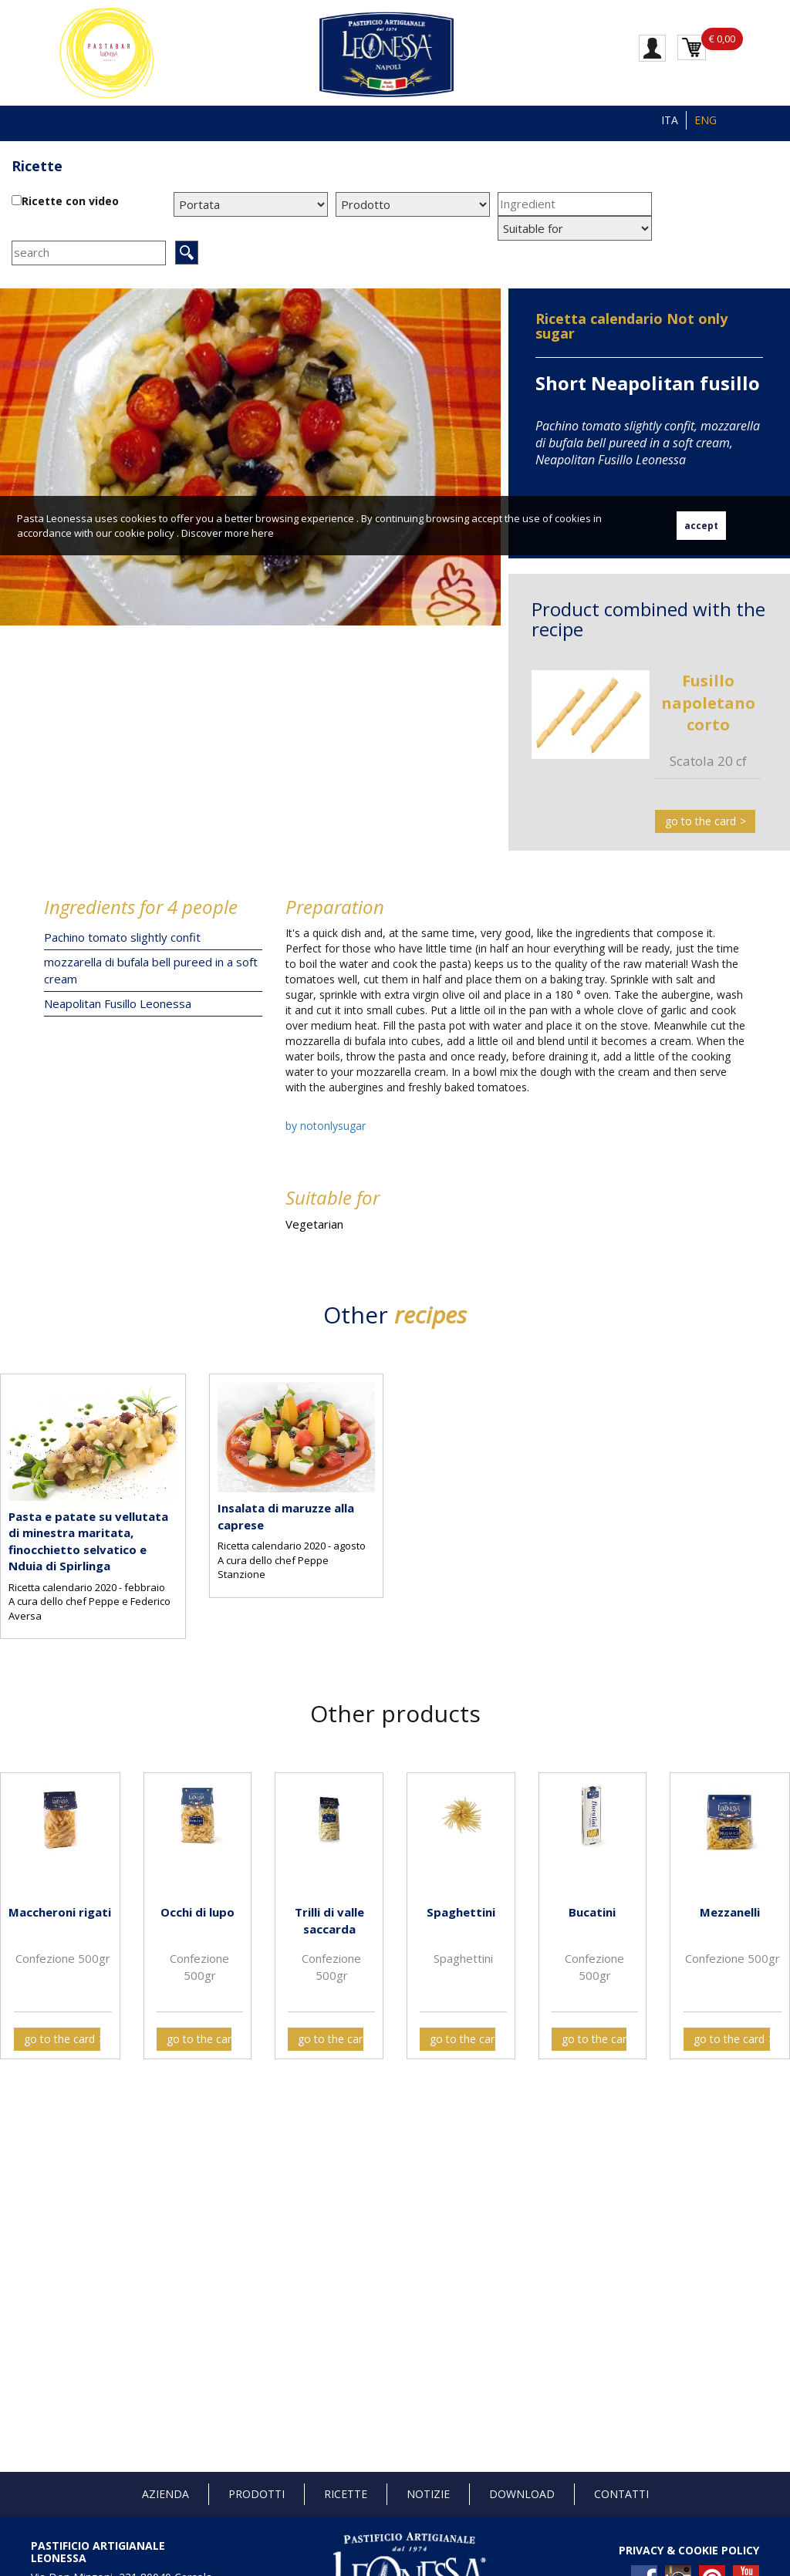 The width and height of the screenshot is (790, 2576). Describe the element at coordinates (263, 533) in the screenshot. I see `here` at that location.